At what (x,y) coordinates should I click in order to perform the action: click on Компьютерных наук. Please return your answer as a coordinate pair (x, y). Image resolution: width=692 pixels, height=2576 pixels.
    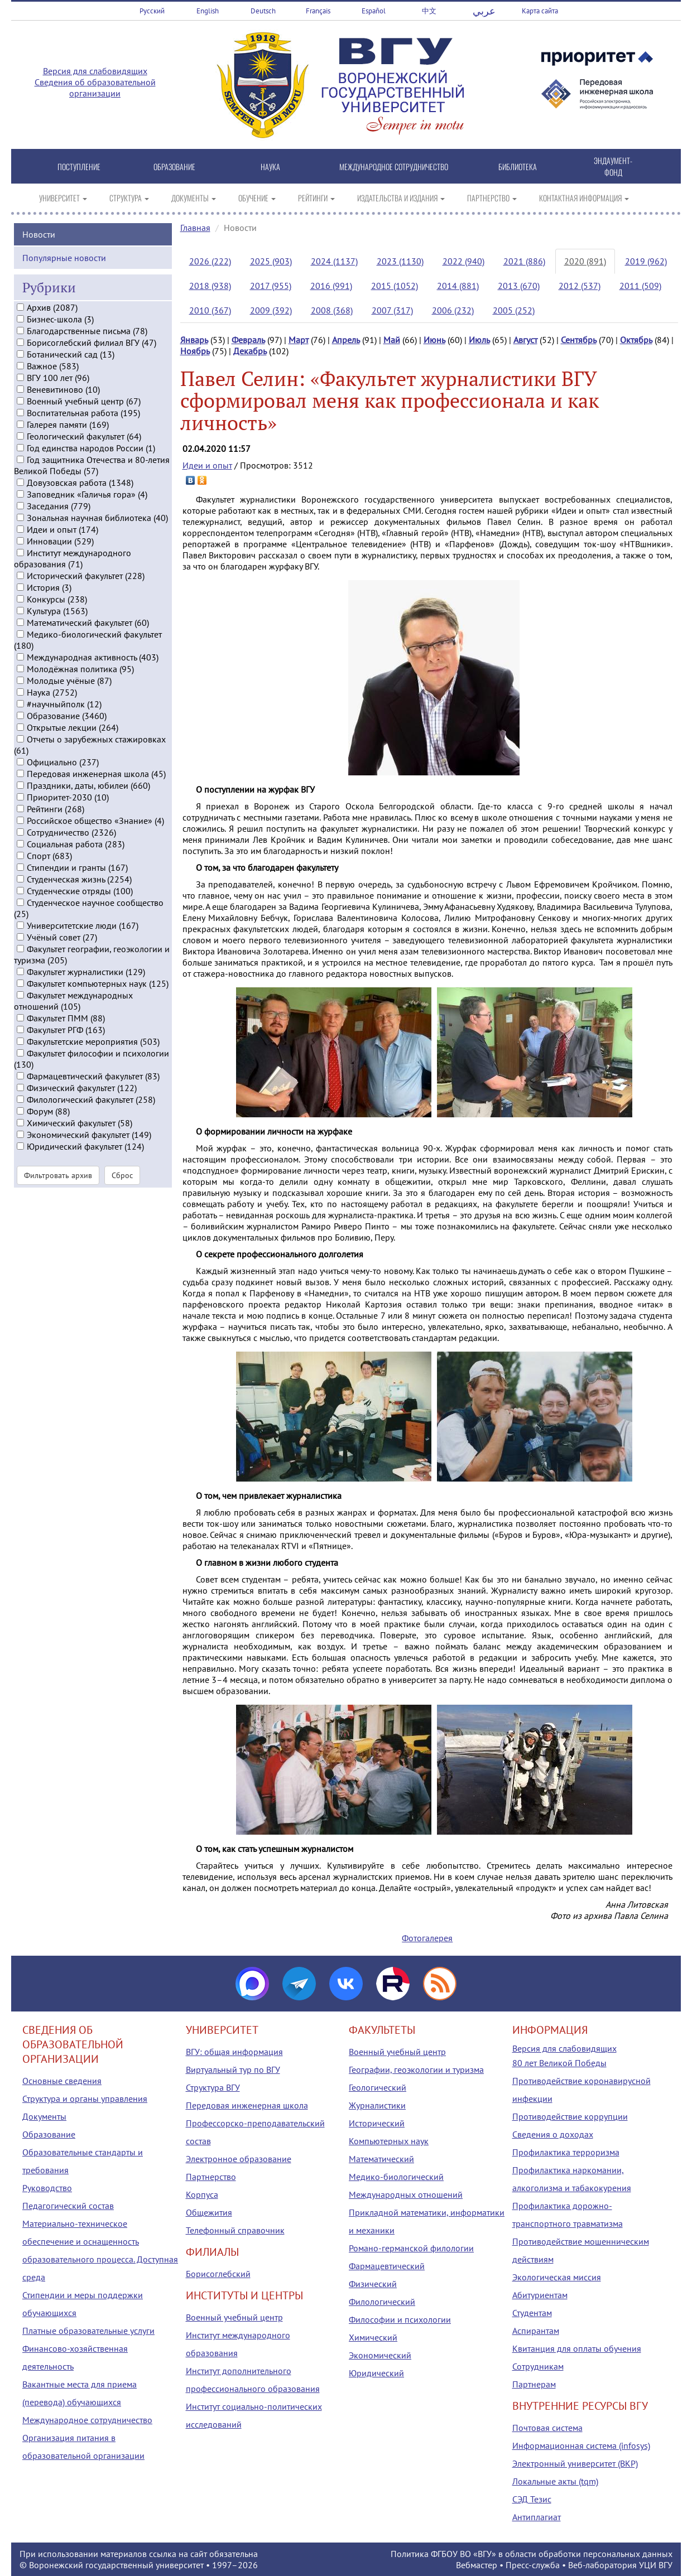
    Looking at the image, I should click on (389, 2140).